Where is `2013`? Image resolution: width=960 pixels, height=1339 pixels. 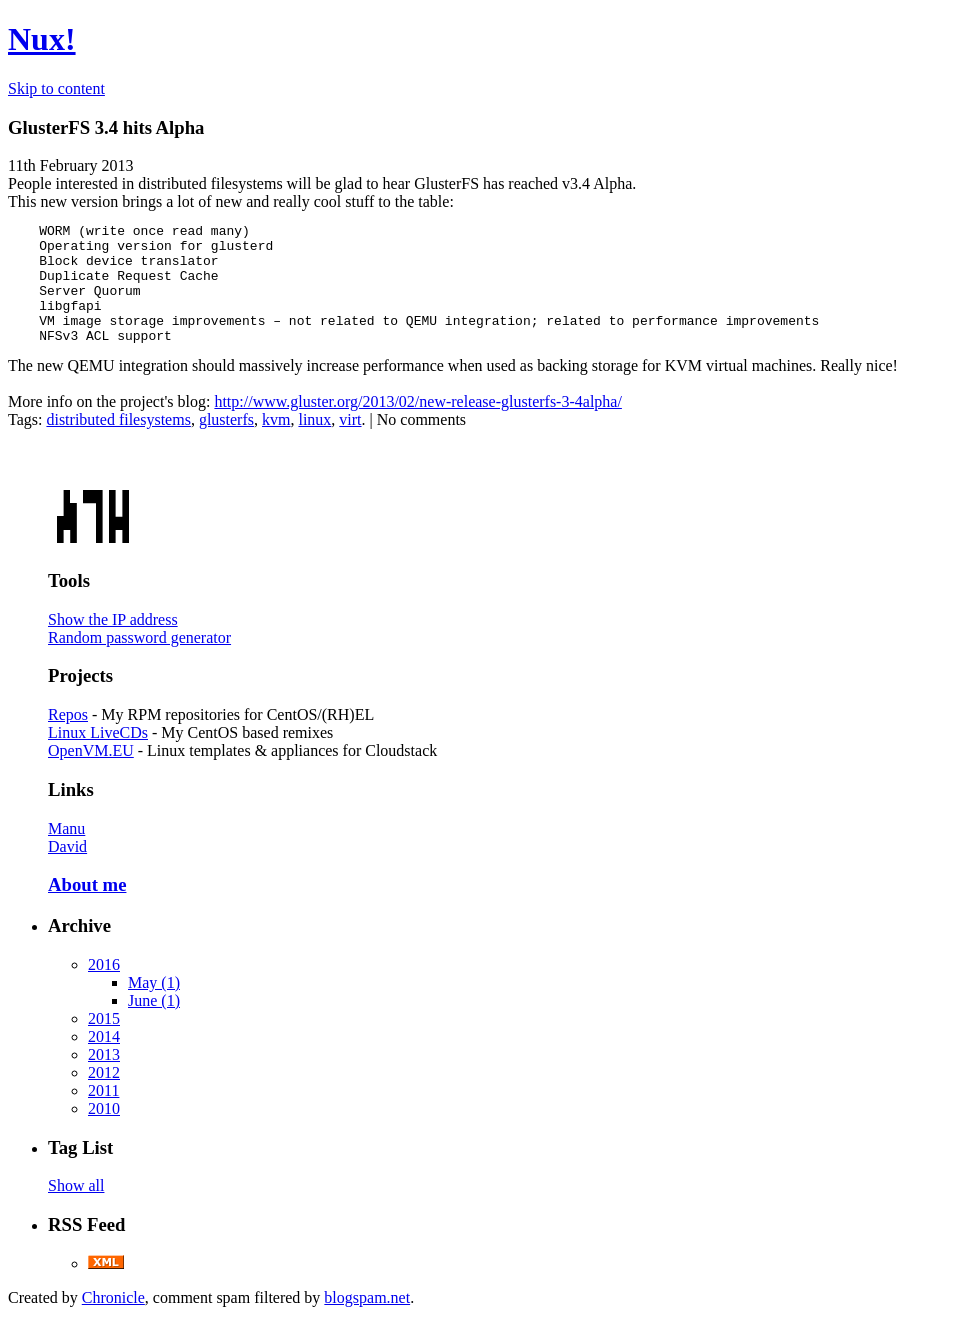
2013 is located at coordinates (104, 1078).